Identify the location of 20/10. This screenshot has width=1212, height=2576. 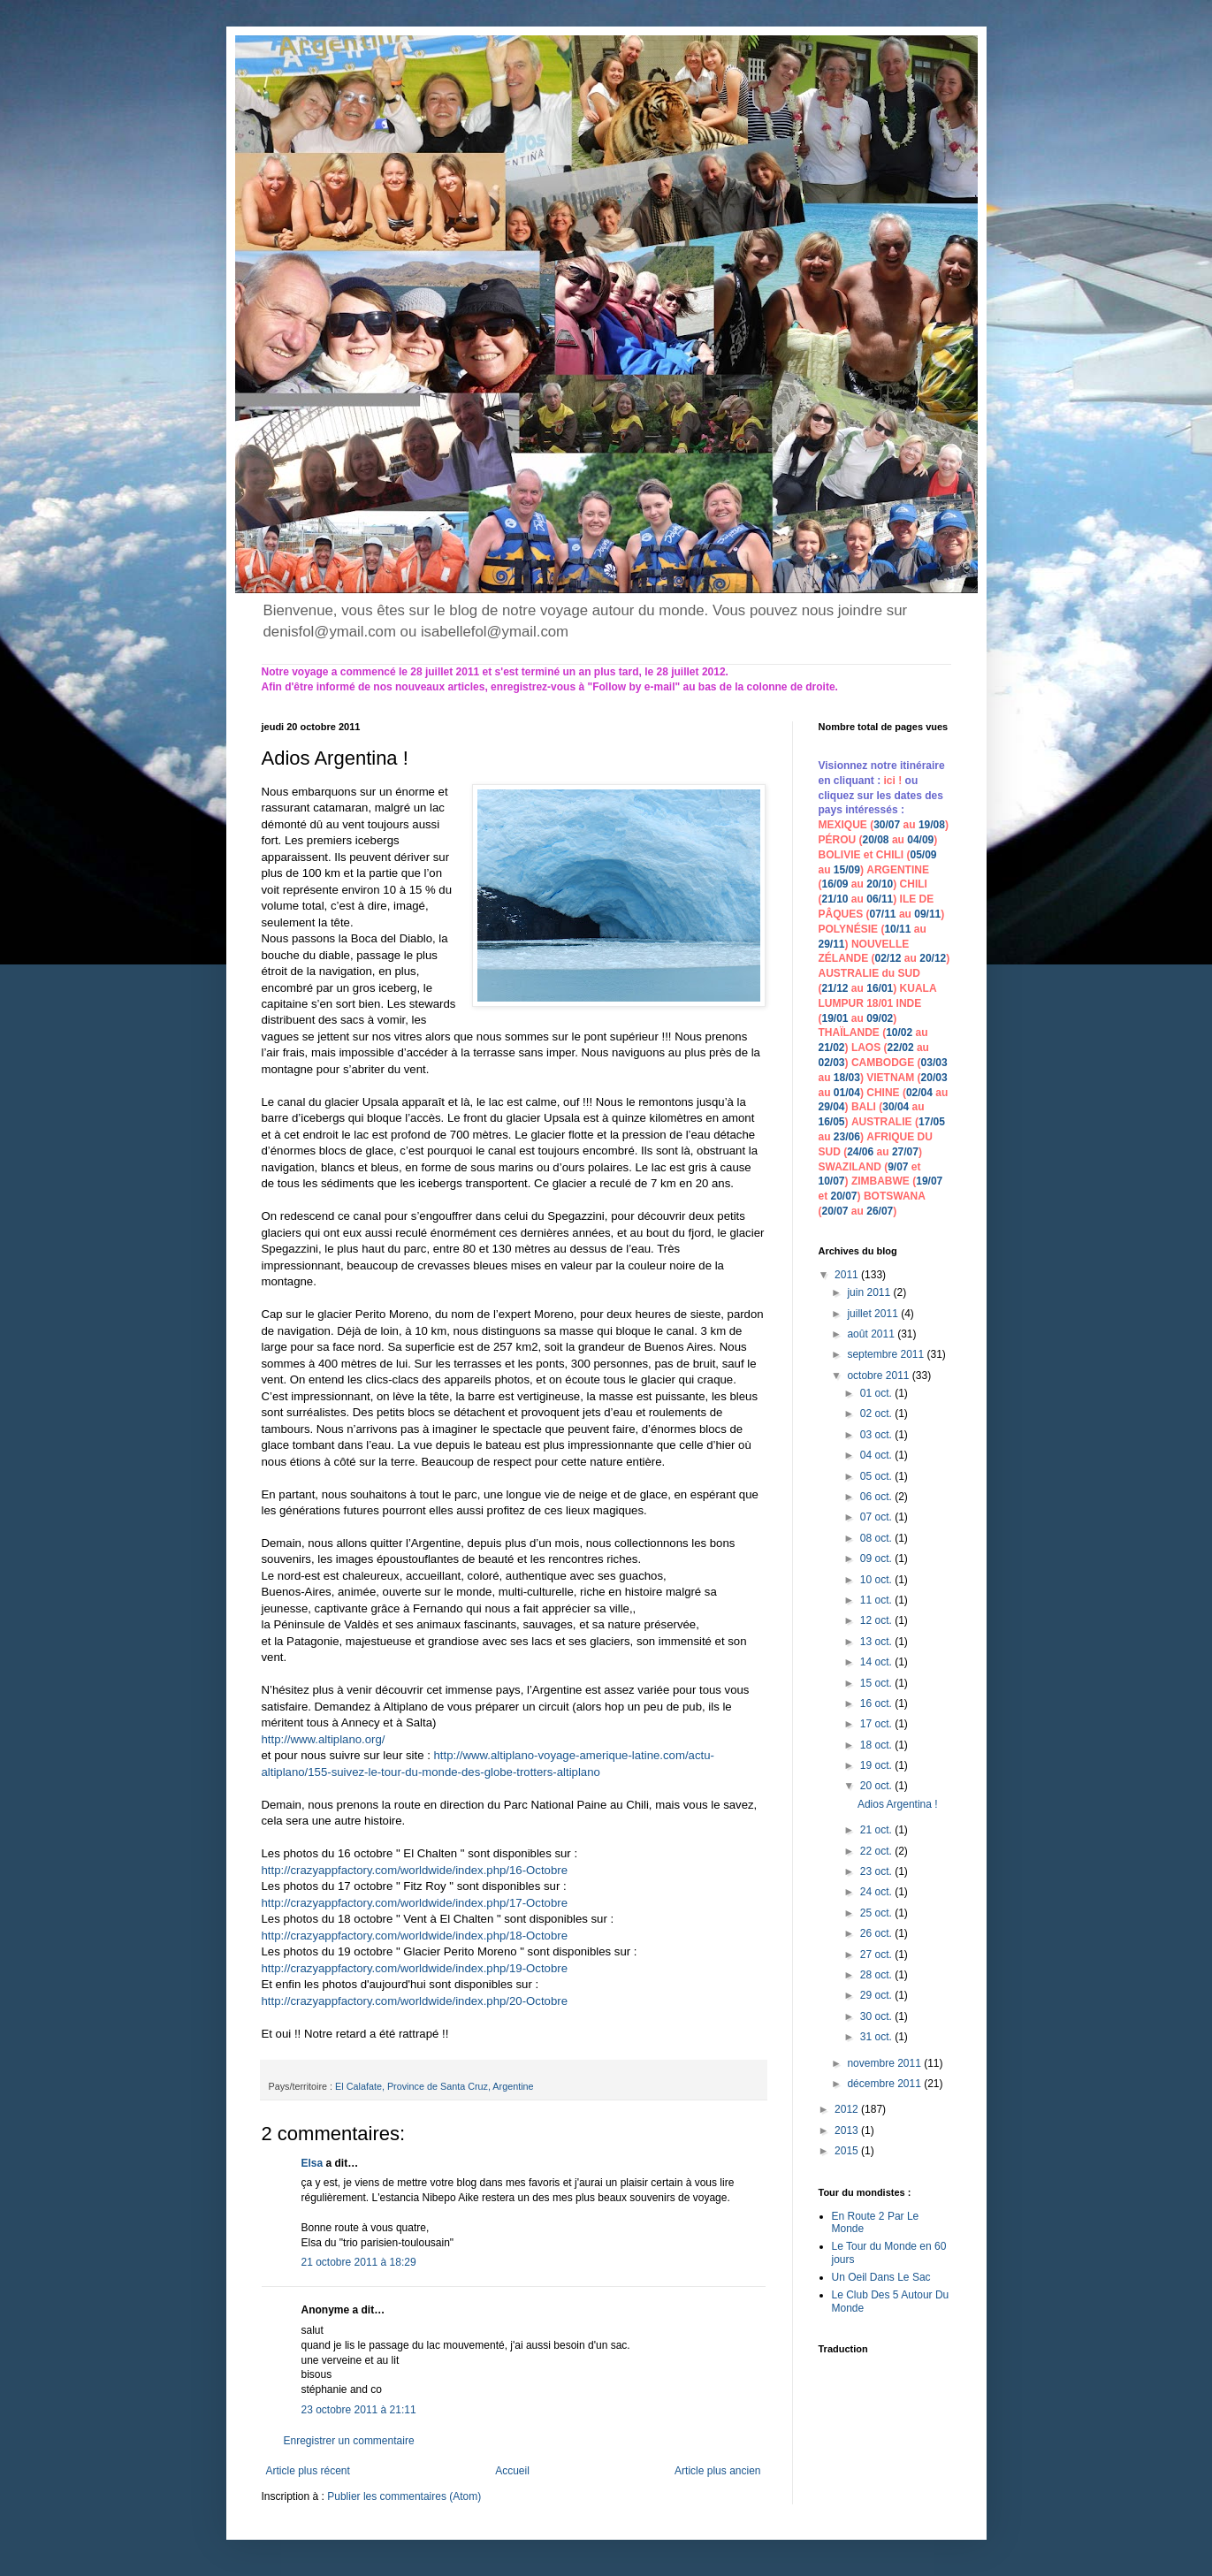
(879, 884).